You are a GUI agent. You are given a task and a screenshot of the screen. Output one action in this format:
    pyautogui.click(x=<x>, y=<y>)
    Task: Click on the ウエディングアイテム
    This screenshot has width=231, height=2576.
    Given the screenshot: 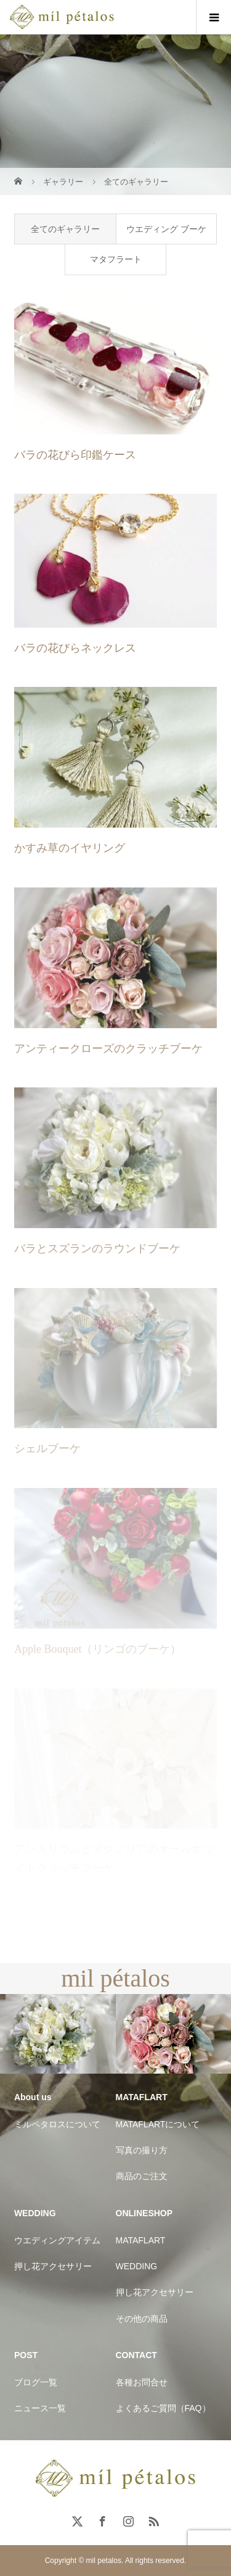 What is the action you would take?
    pyautogui.click(x=57, y=2240)
    